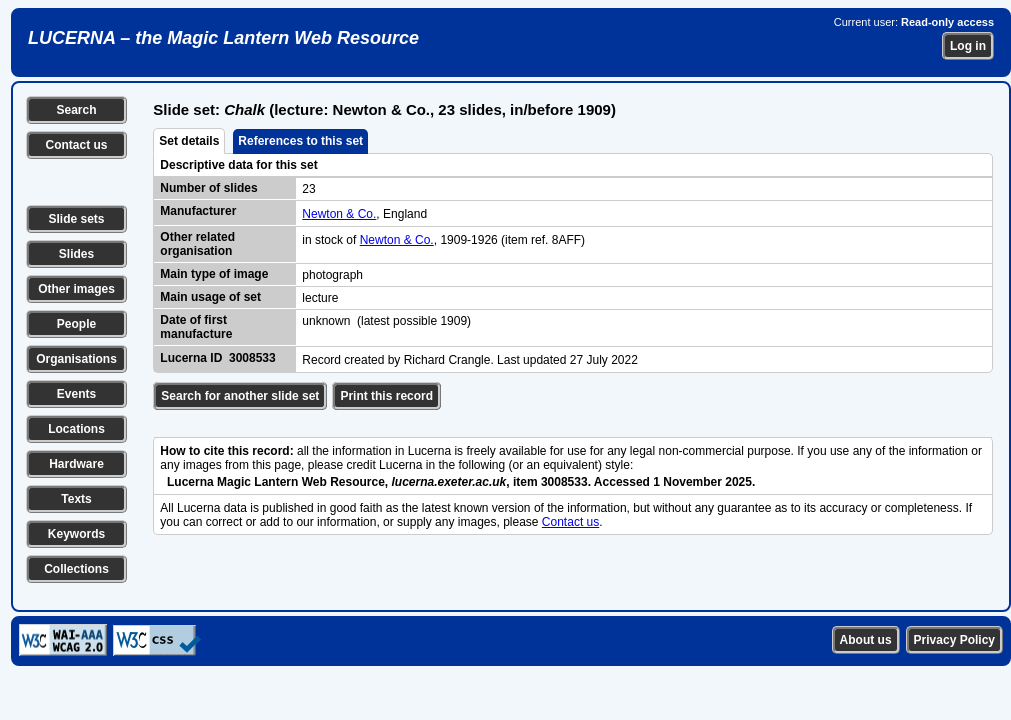 This screenshot has width=1011, height=720. I want to click on References to this set, so click(300, 141).